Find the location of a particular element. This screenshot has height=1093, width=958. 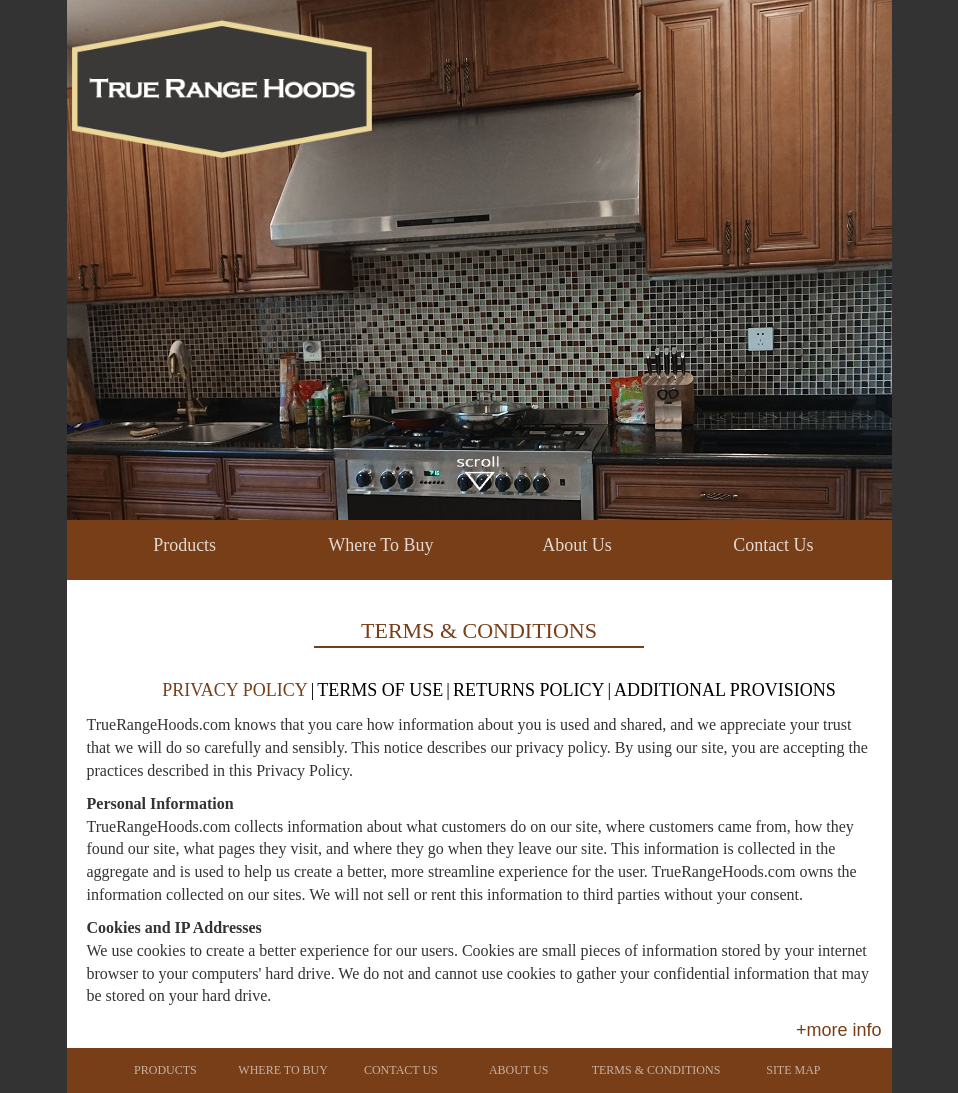

About Us is located at coordinates (577, 545).